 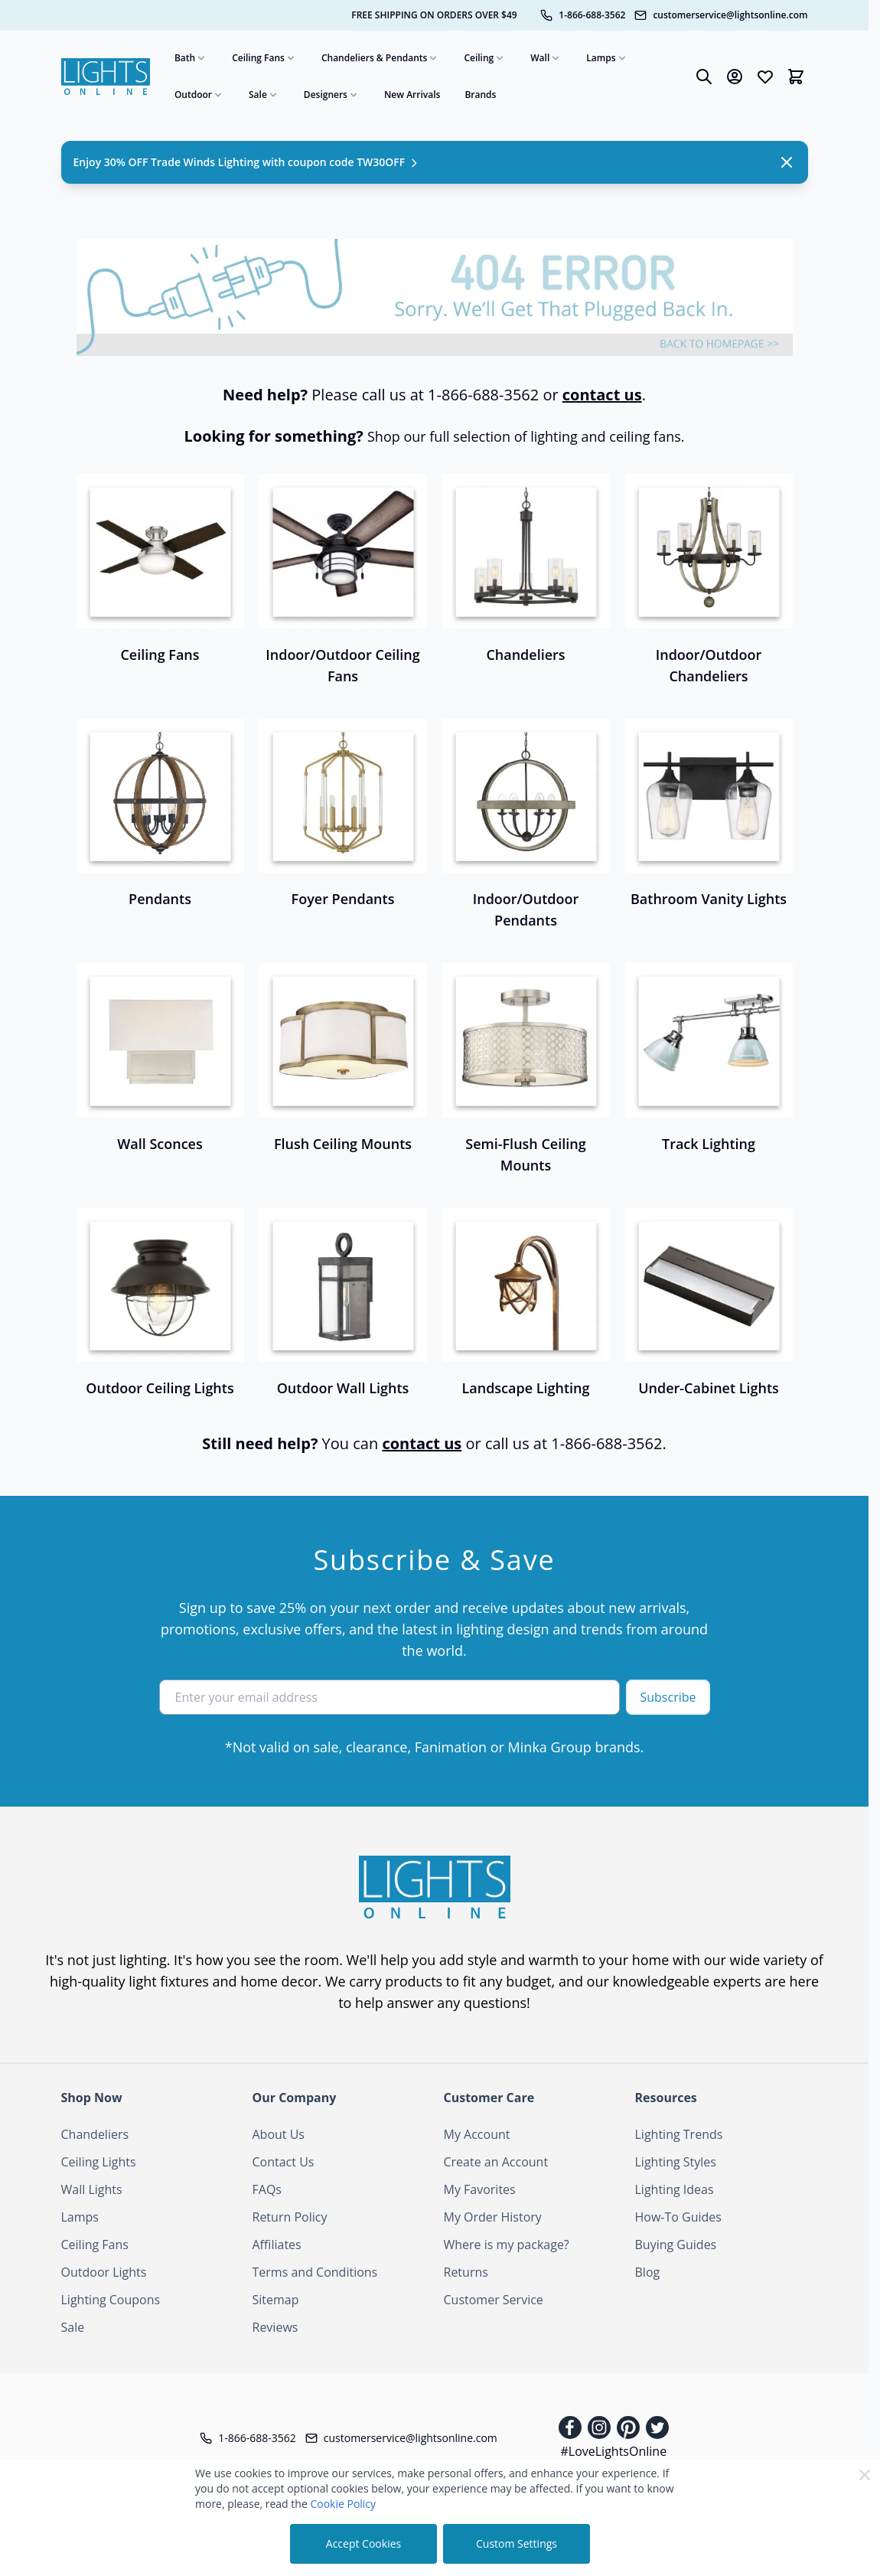 I want to click on Wall Lights, so click(x=91, y=2189).